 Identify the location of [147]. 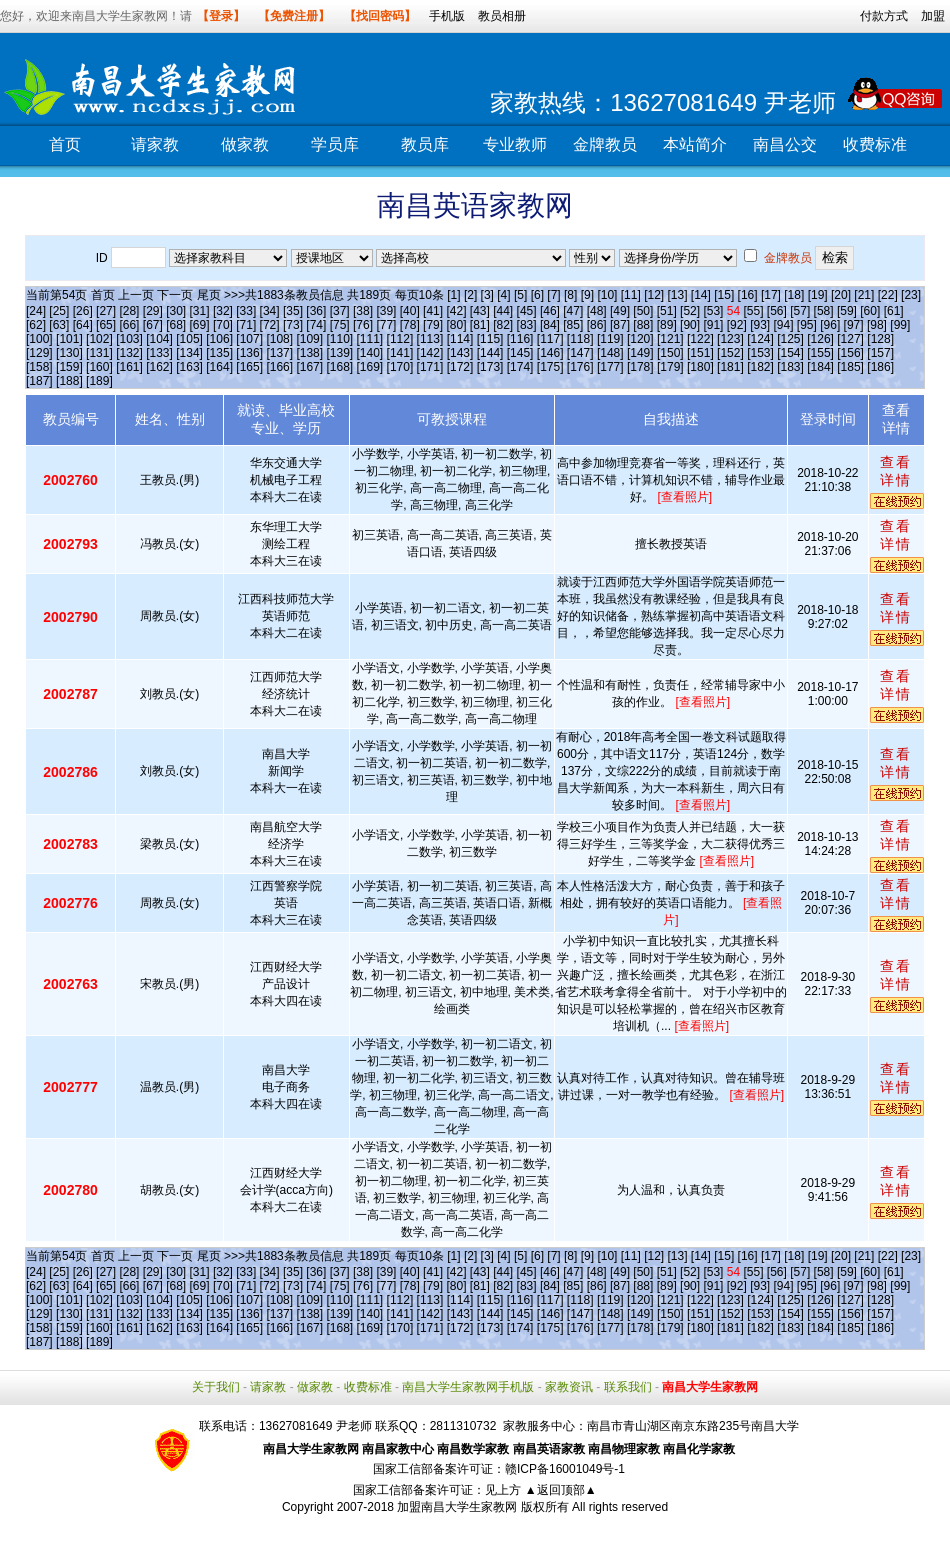
(580, 353).